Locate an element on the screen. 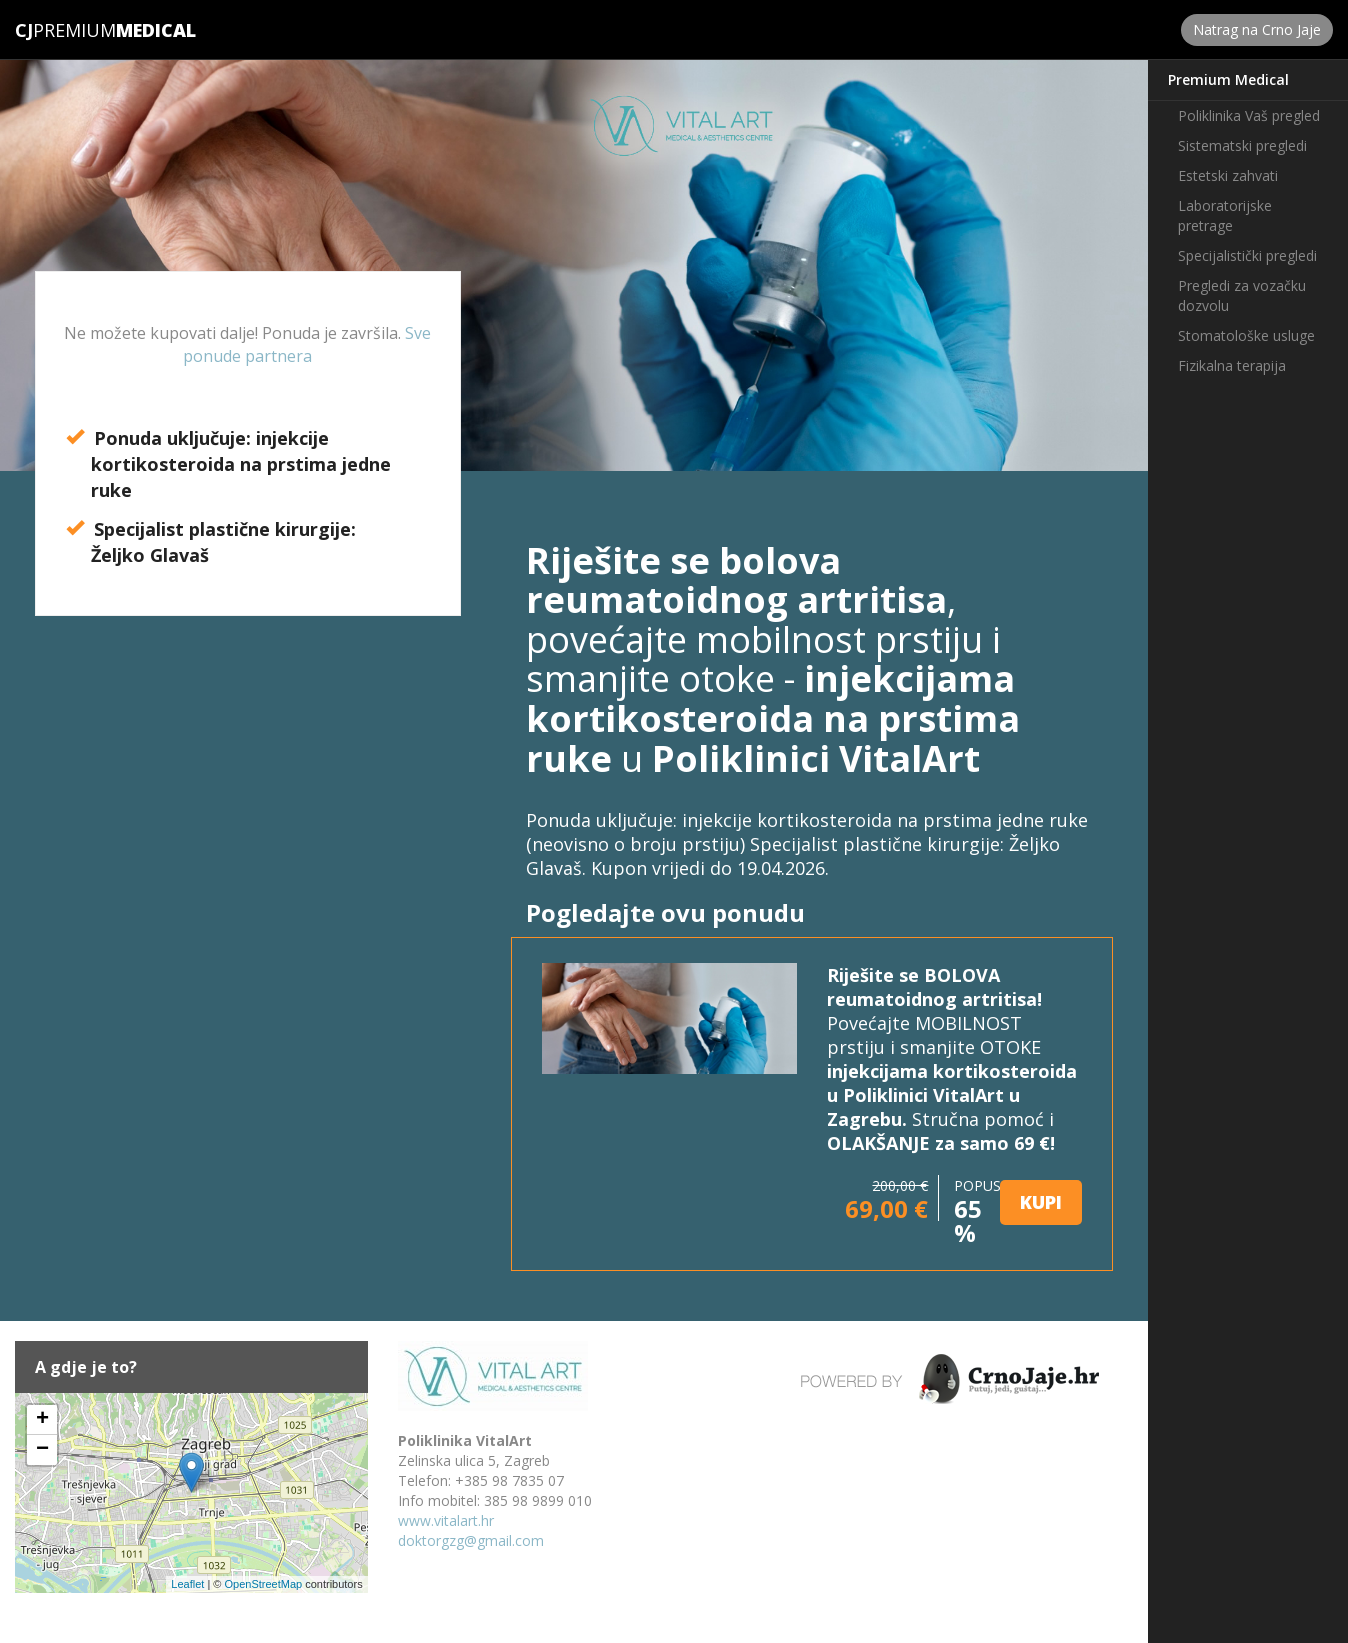 This screenshot has width=1348, height=1643. www.vitalart.hr is located at coordinates (446, 1520).